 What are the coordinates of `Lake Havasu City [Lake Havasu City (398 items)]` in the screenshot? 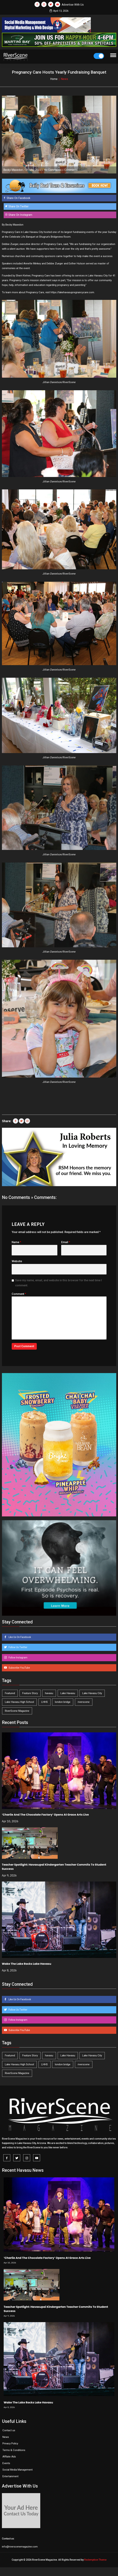 It's located at (92, 1693).